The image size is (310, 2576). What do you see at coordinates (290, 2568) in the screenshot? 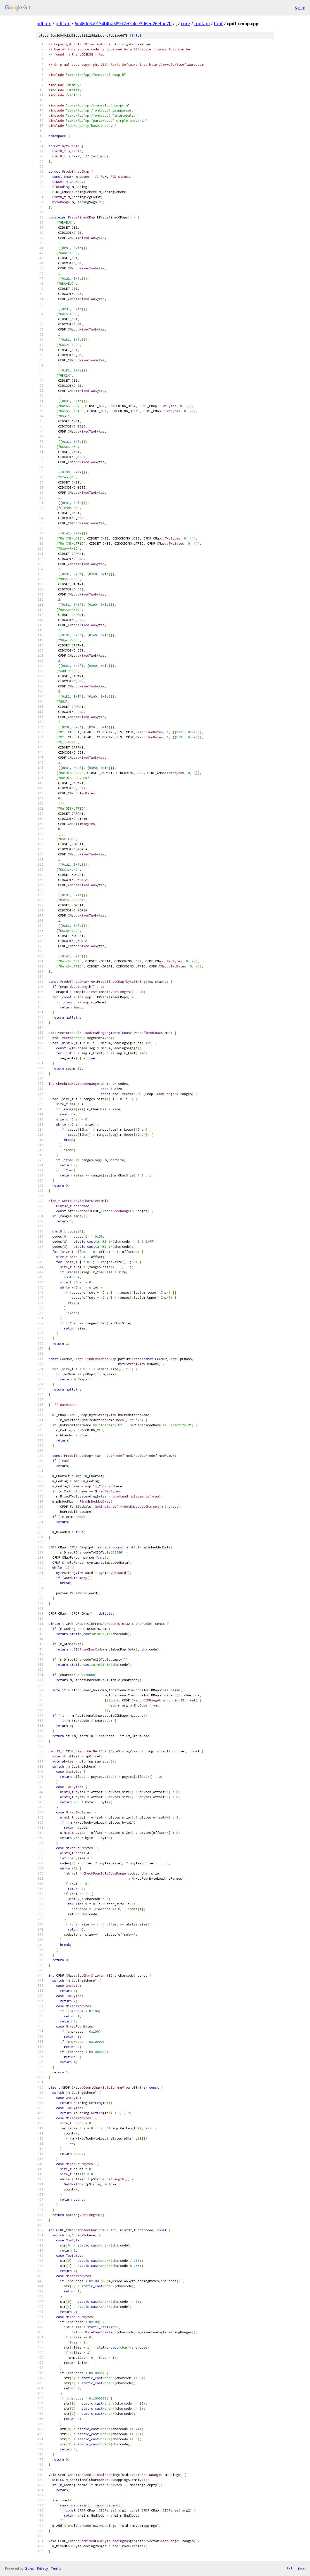
I see `txt` at bounding box center [290, 2568].